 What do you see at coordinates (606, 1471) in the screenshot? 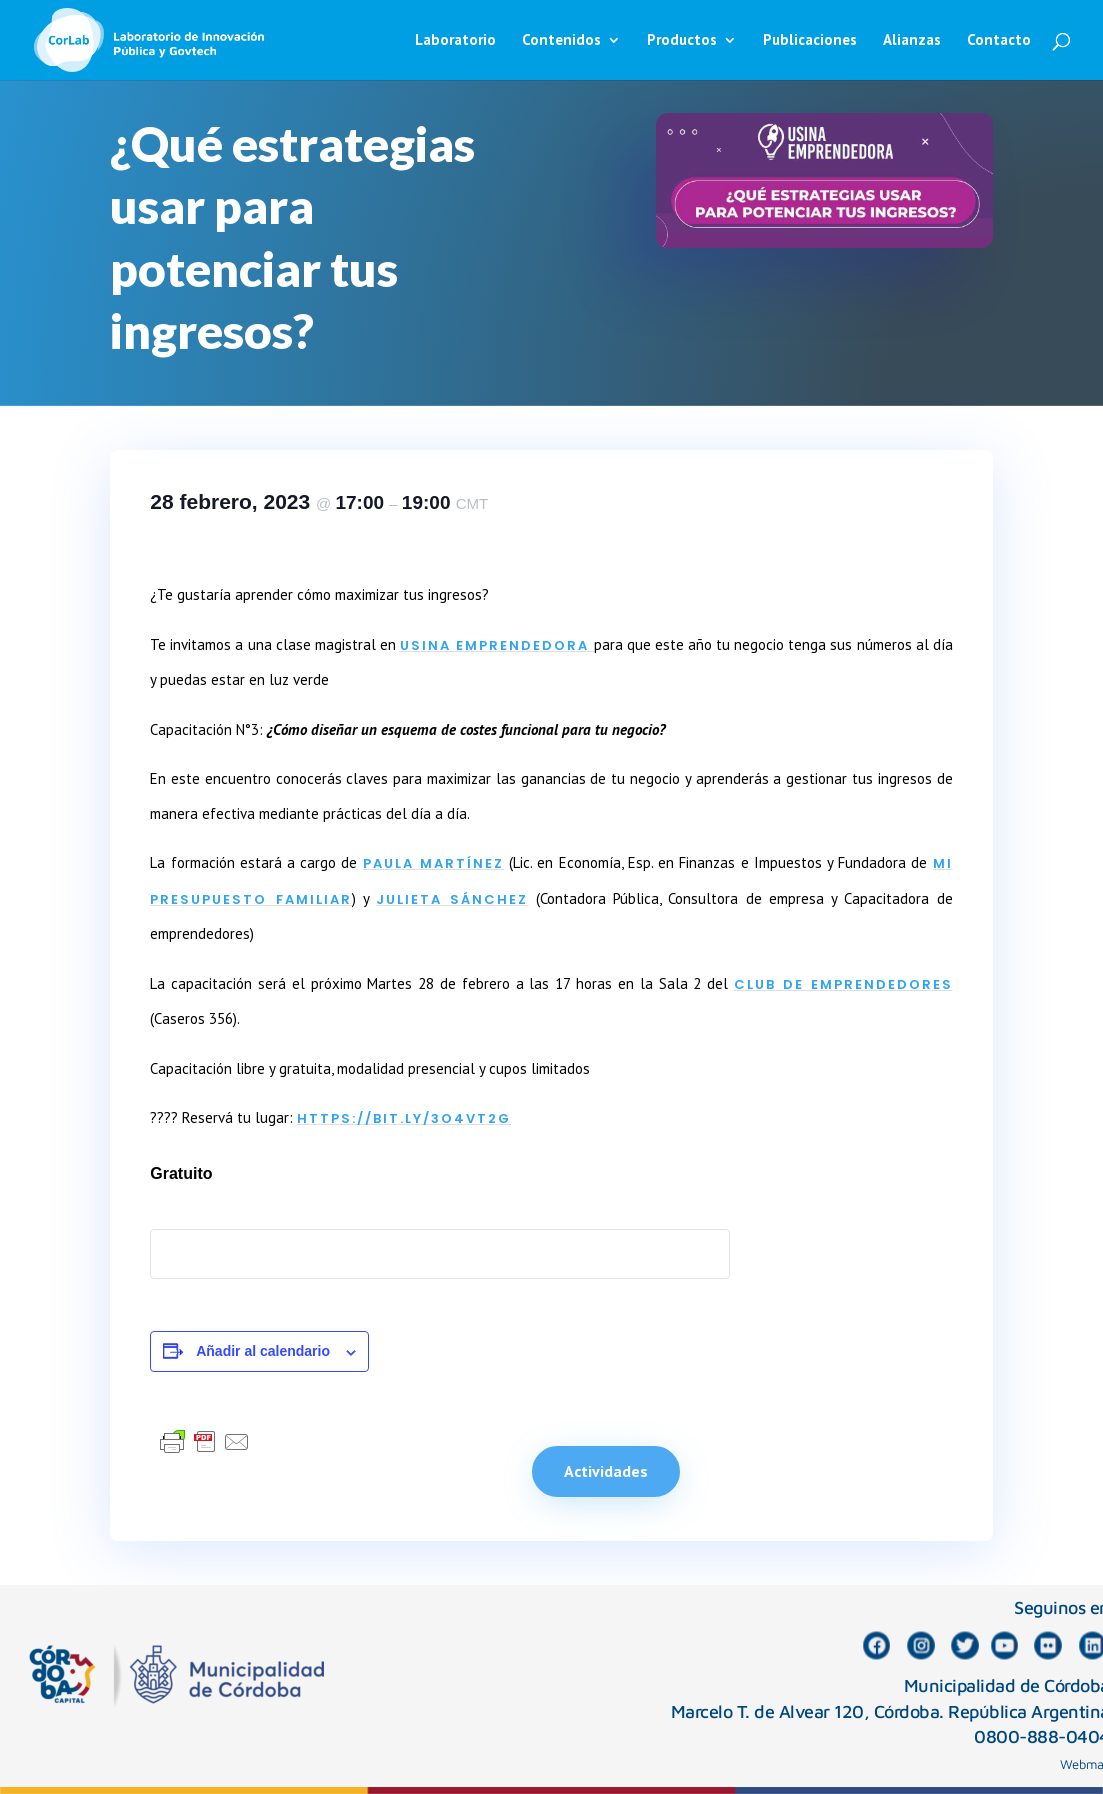
I see `Actividades` at bounding box center [606, 1471].